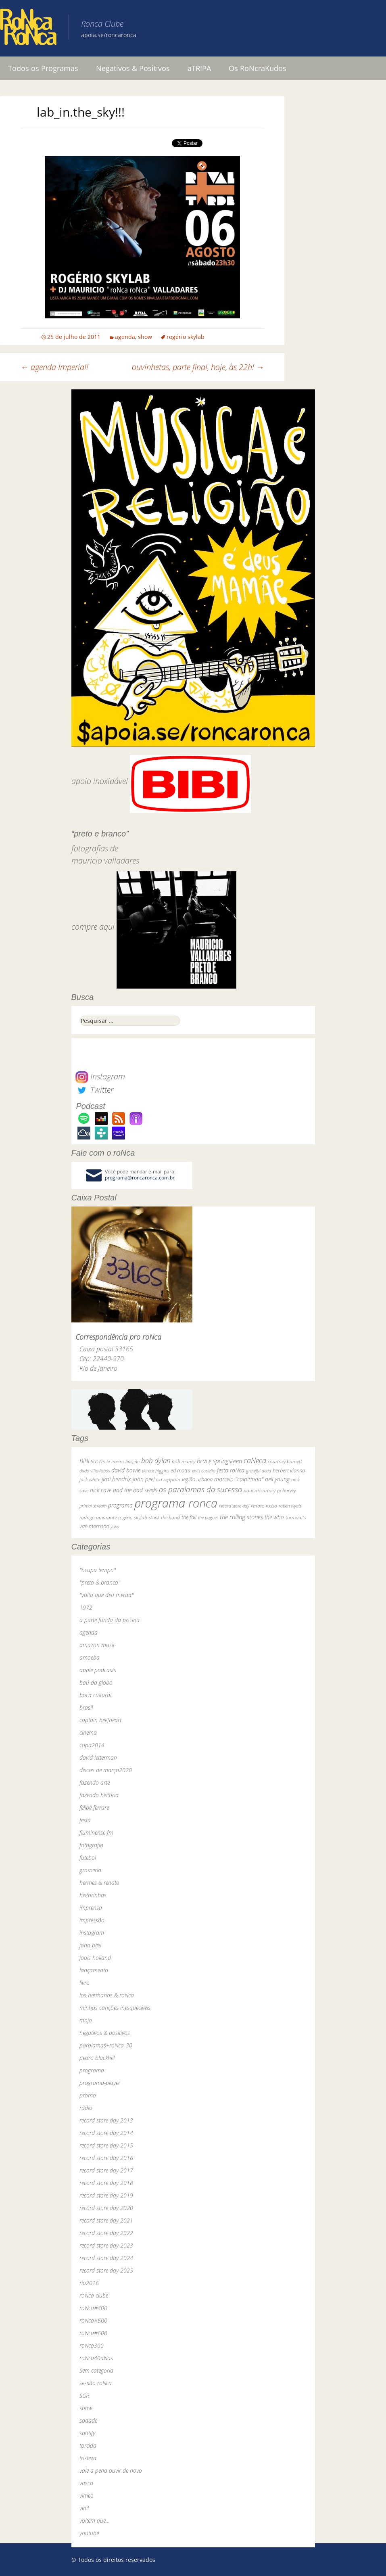 This screenshot has width=386, height=2576. What do you see at coordinates (93, 1970) in the screenshot?
I see `lançamento` at bounding box center [93, 1970].